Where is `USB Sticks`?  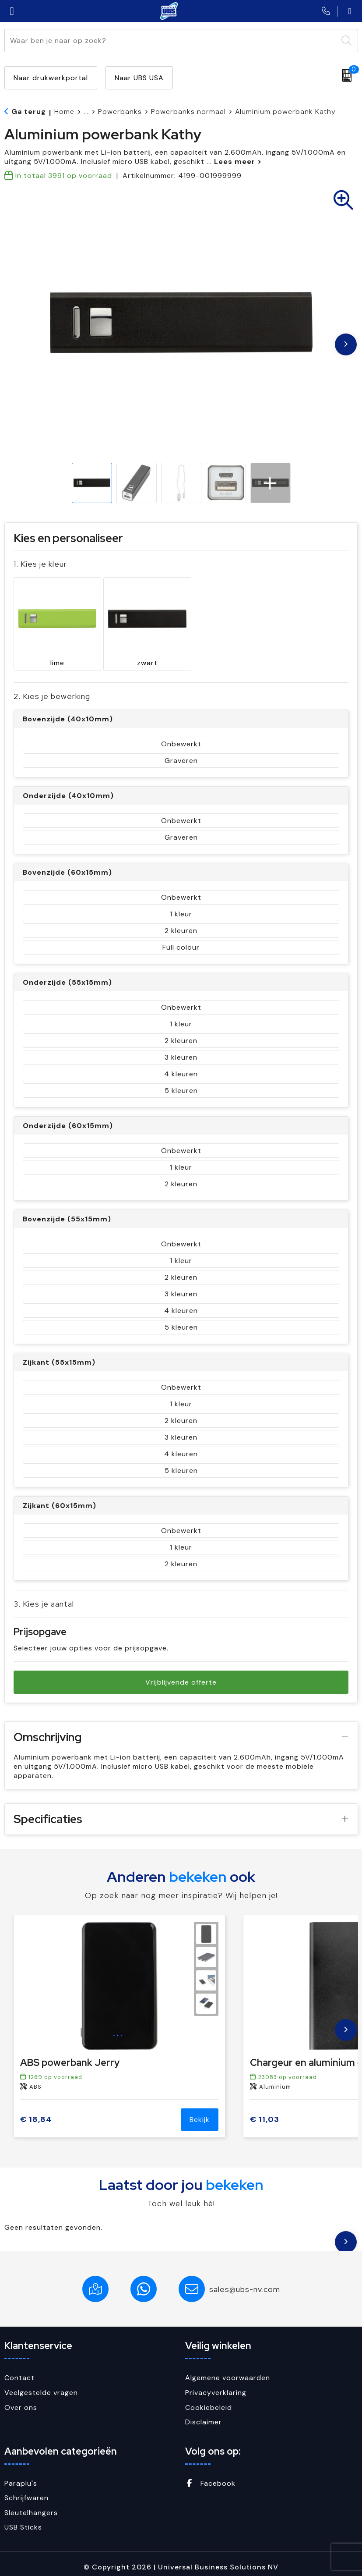
USB Sticks is located at coordinates (23, 2521).